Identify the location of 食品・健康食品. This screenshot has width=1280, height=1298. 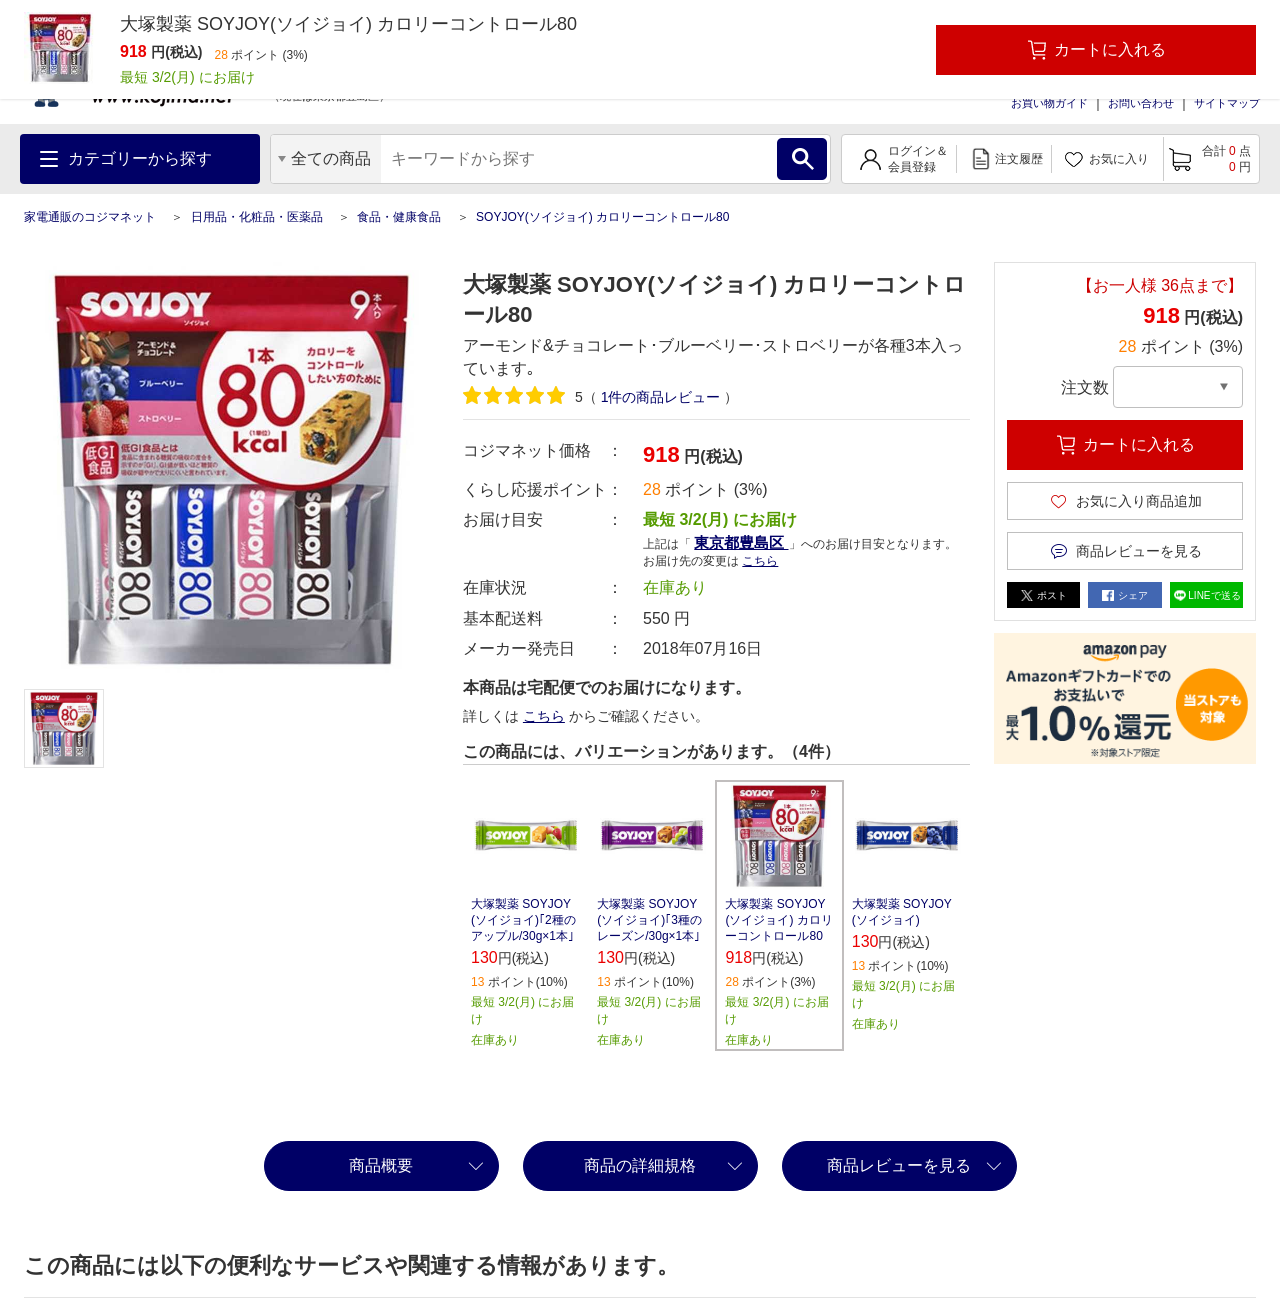
(399, 217).